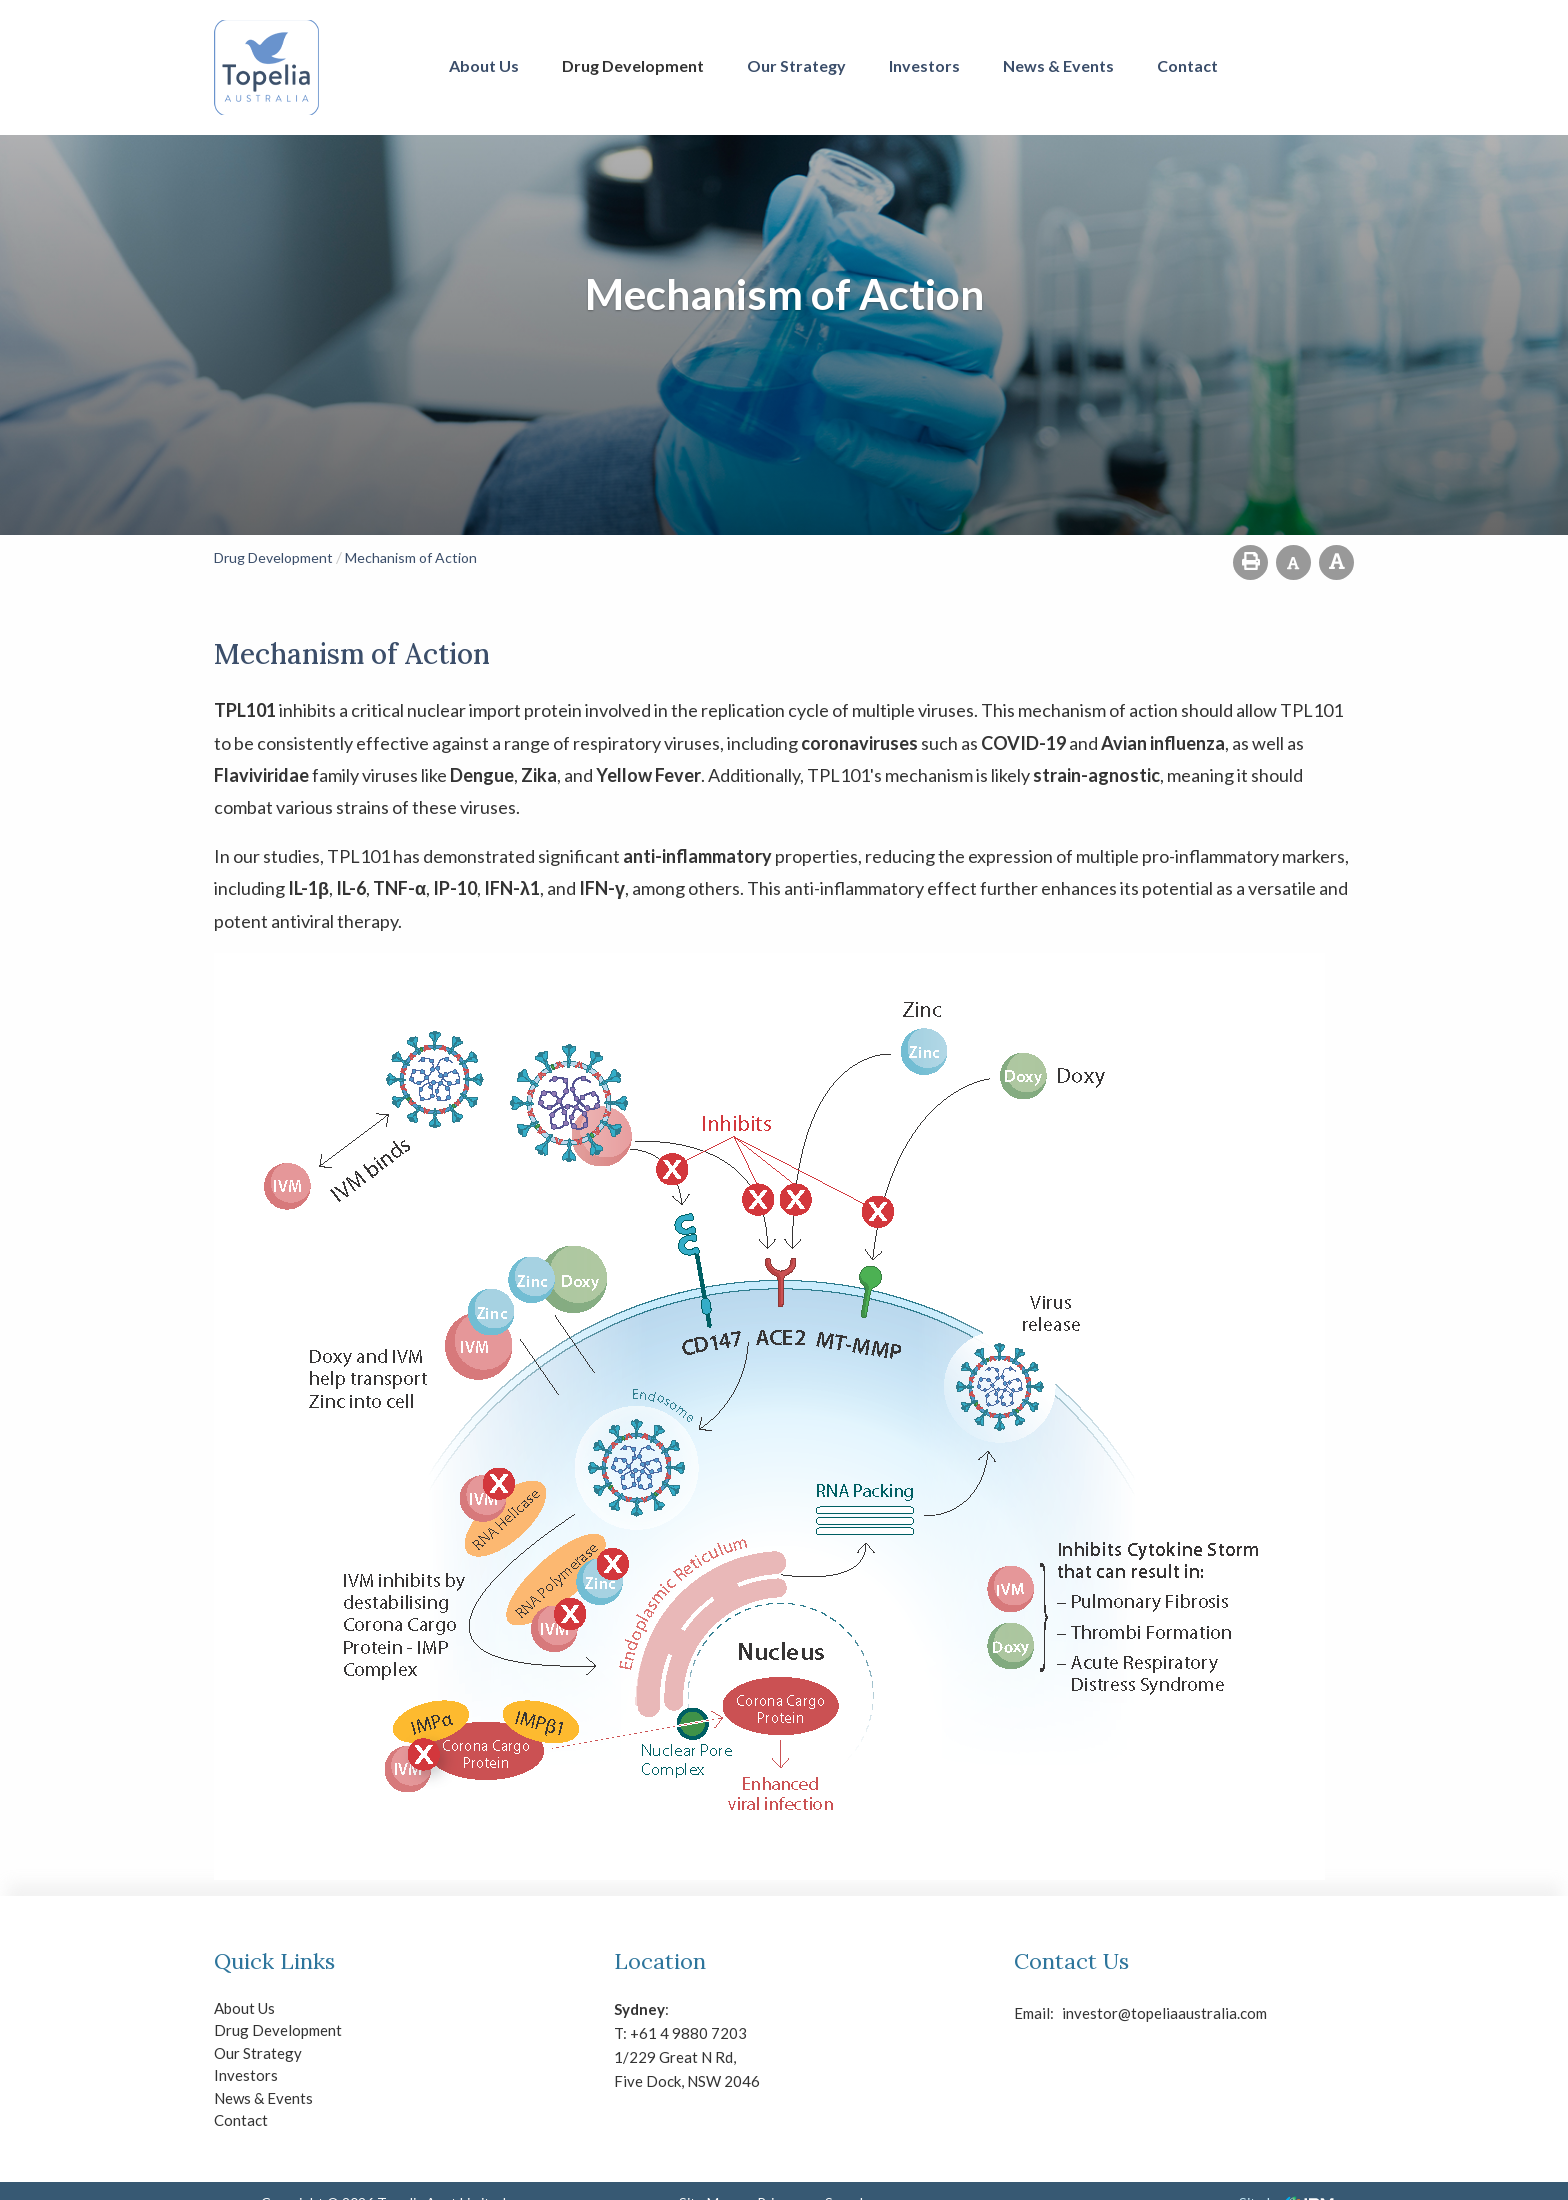 The height and width of the screenshot is (2200, 1568). What do you see at coordinates (924, 65) in the screenshot?
I see `Investors` at bounding box center [924, 65].